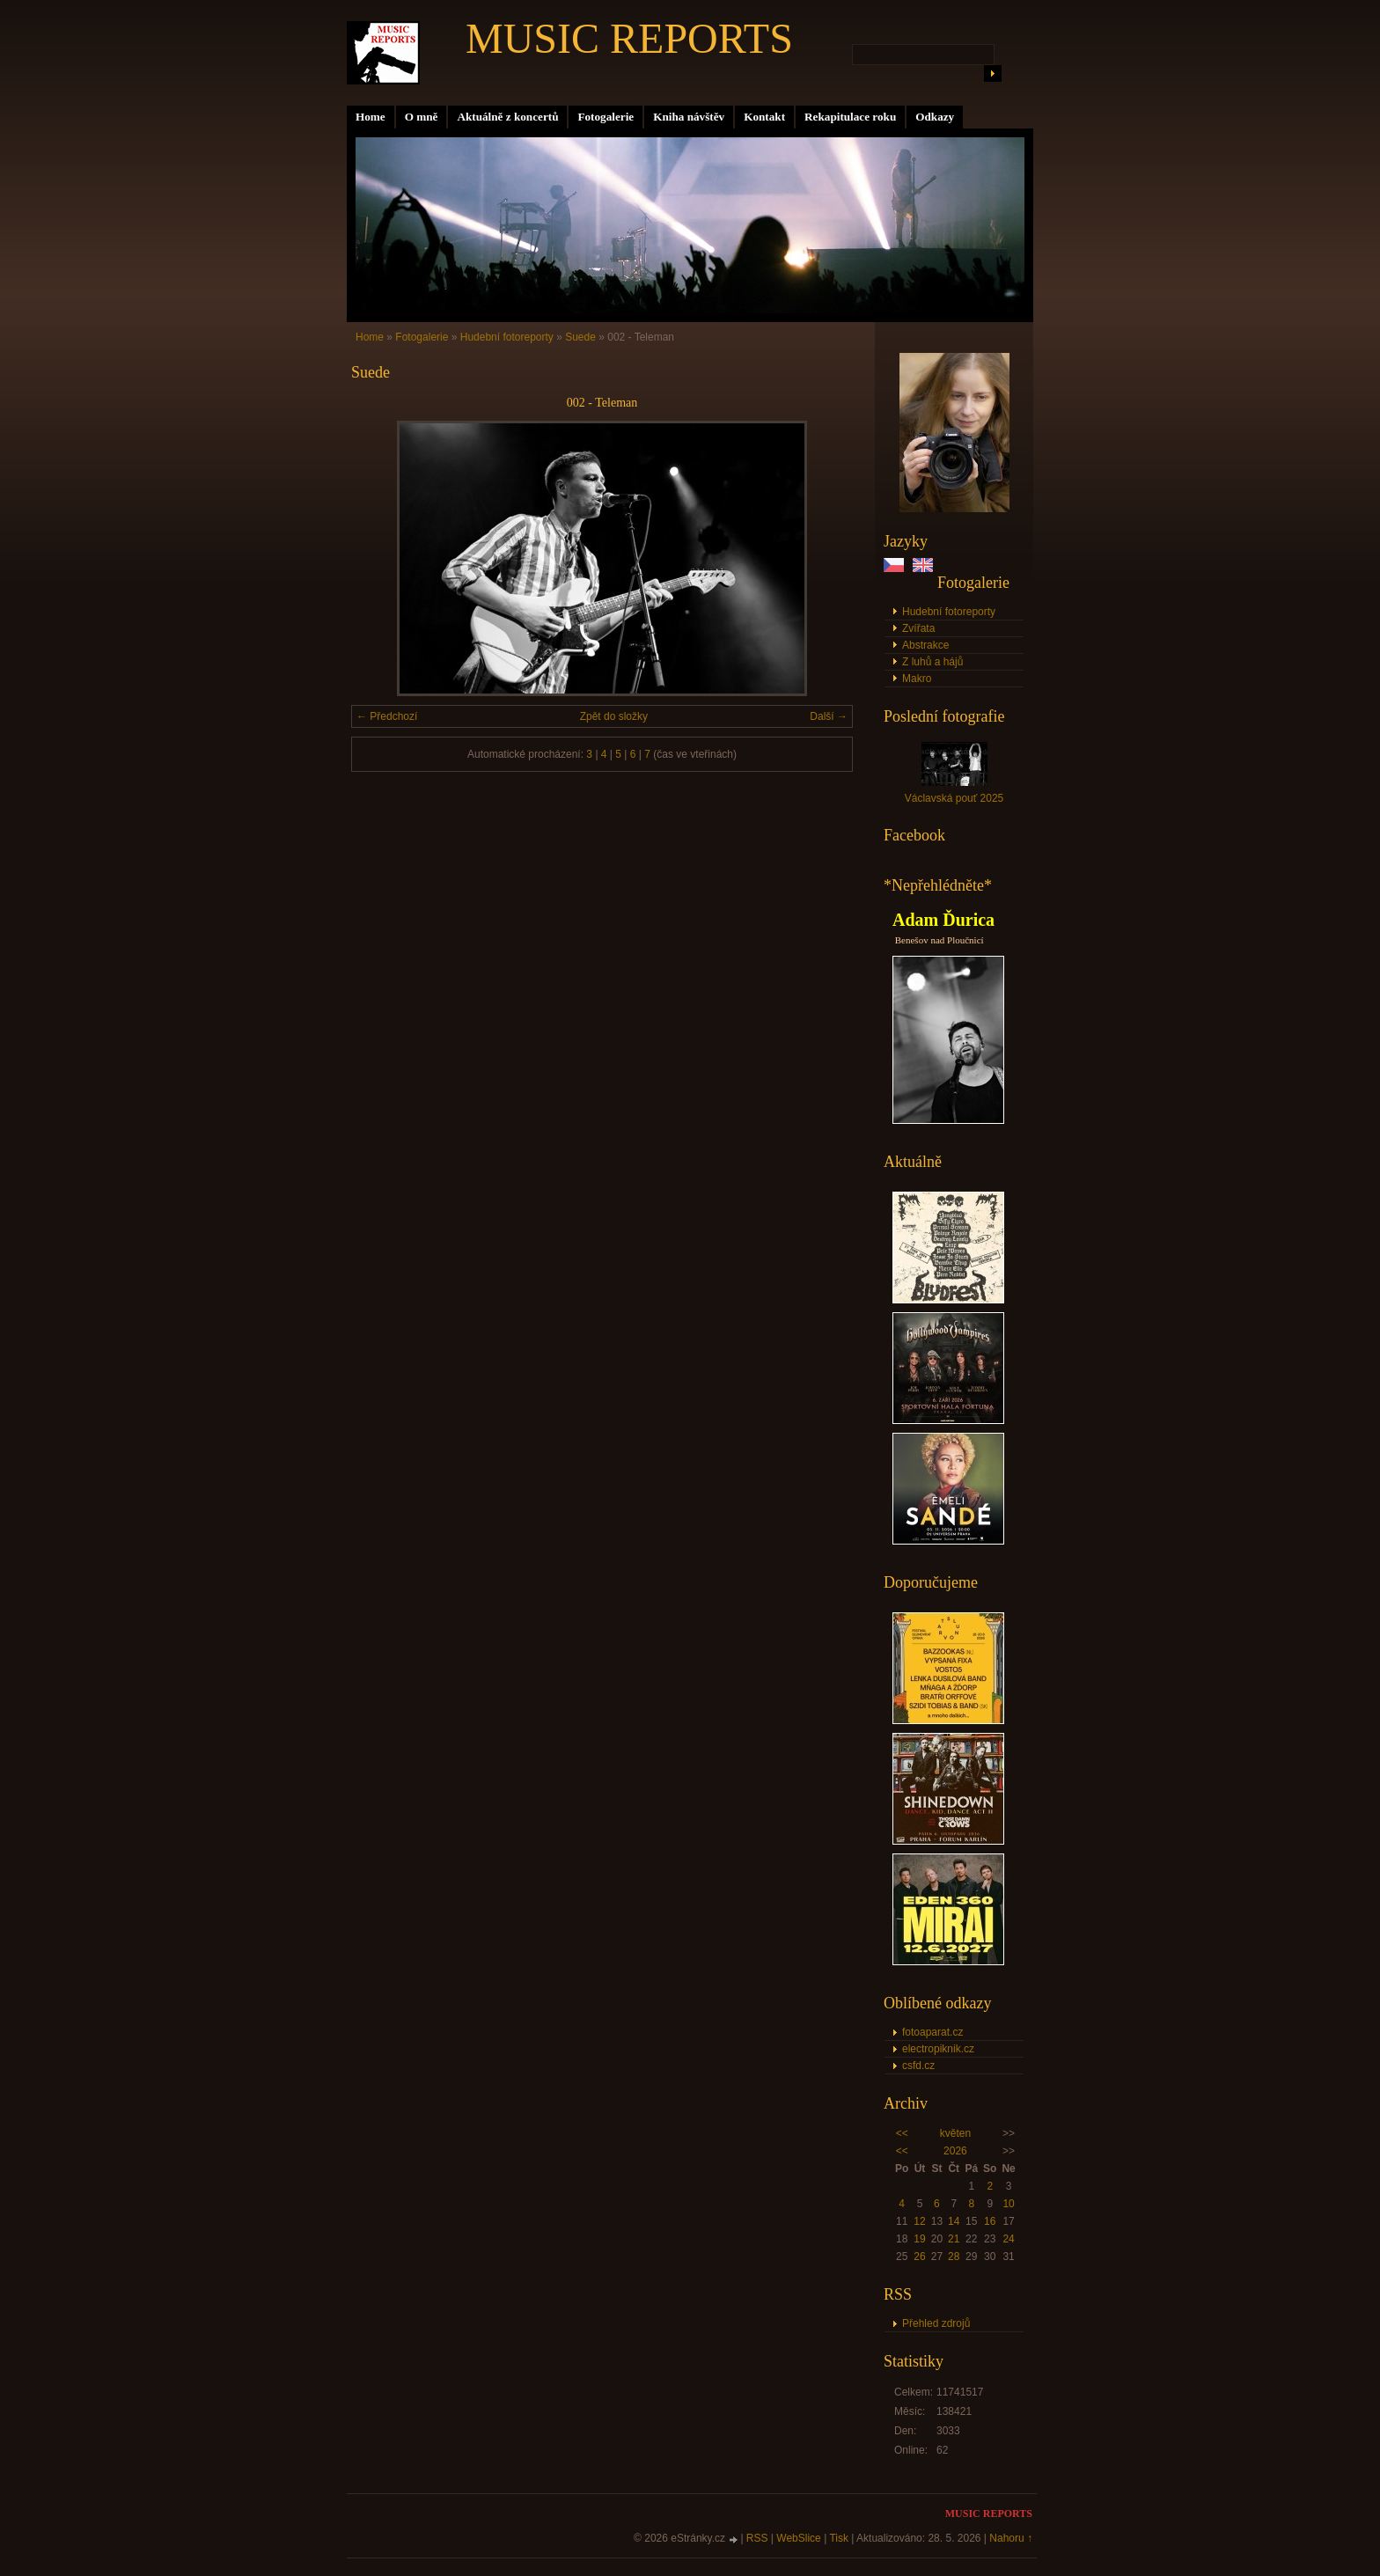 This screenshot has width=1380, height=2576. Describe the element at coordinates (507, 116) in the screenshot. I see `Aktuálně z koncertů` at that location.